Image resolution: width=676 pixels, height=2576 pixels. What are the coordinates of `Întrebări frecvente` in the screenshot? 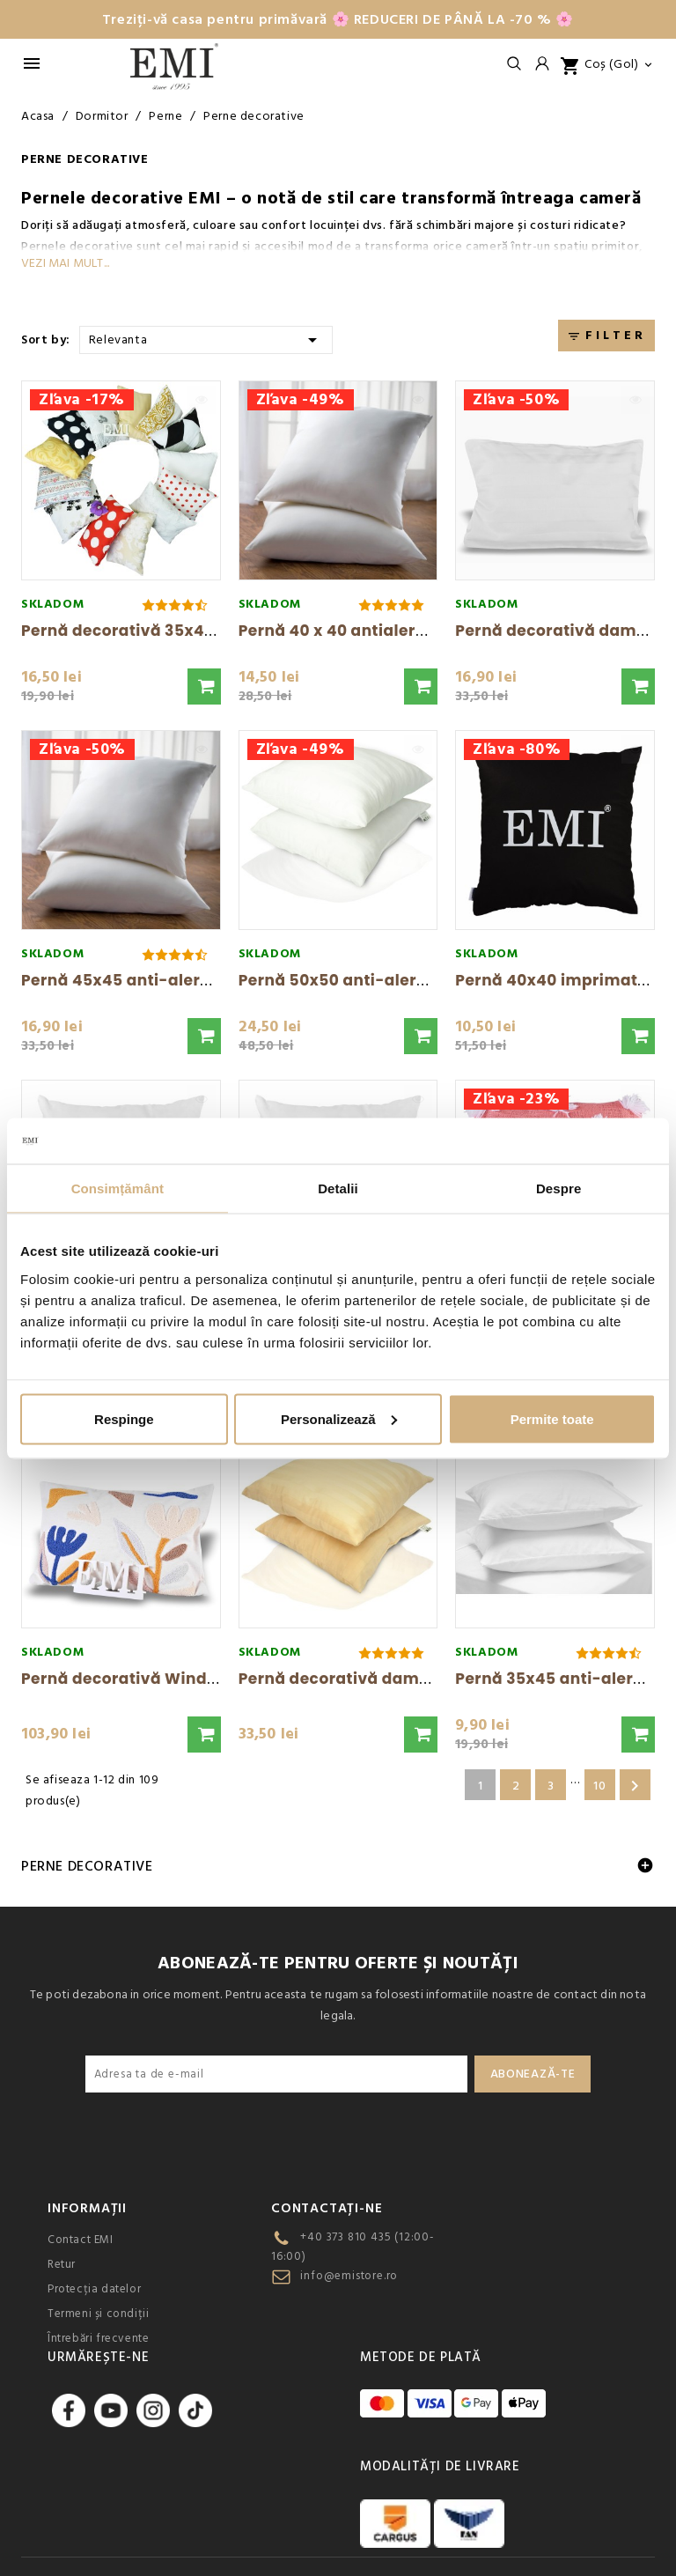 It's located at (98, 2338).